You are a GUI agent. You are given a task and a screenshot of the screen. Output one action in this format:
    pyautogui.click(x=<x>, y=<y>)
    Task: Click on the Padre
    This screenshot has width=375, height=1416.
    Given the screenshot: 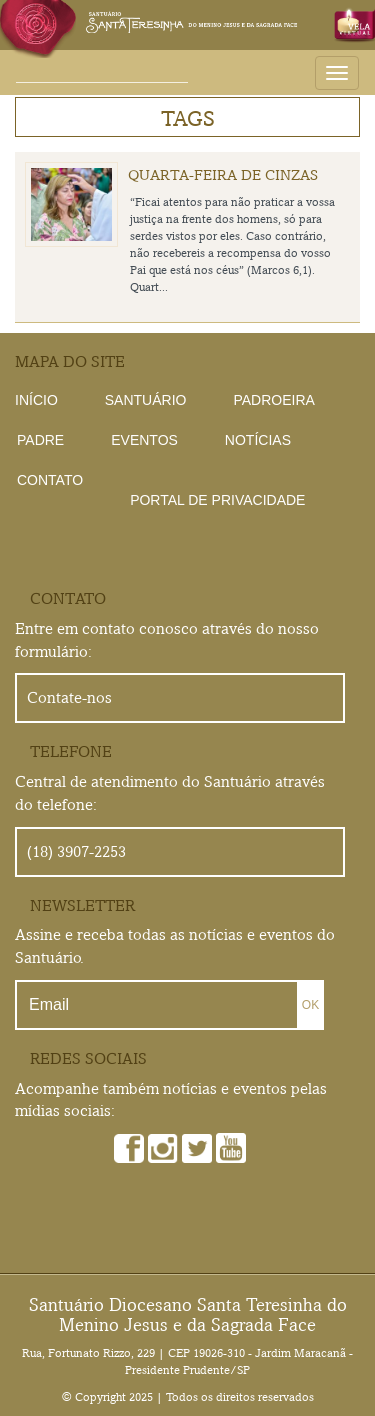 What is the action you would take?
    pyautogui.click(x=40, y=440)
    